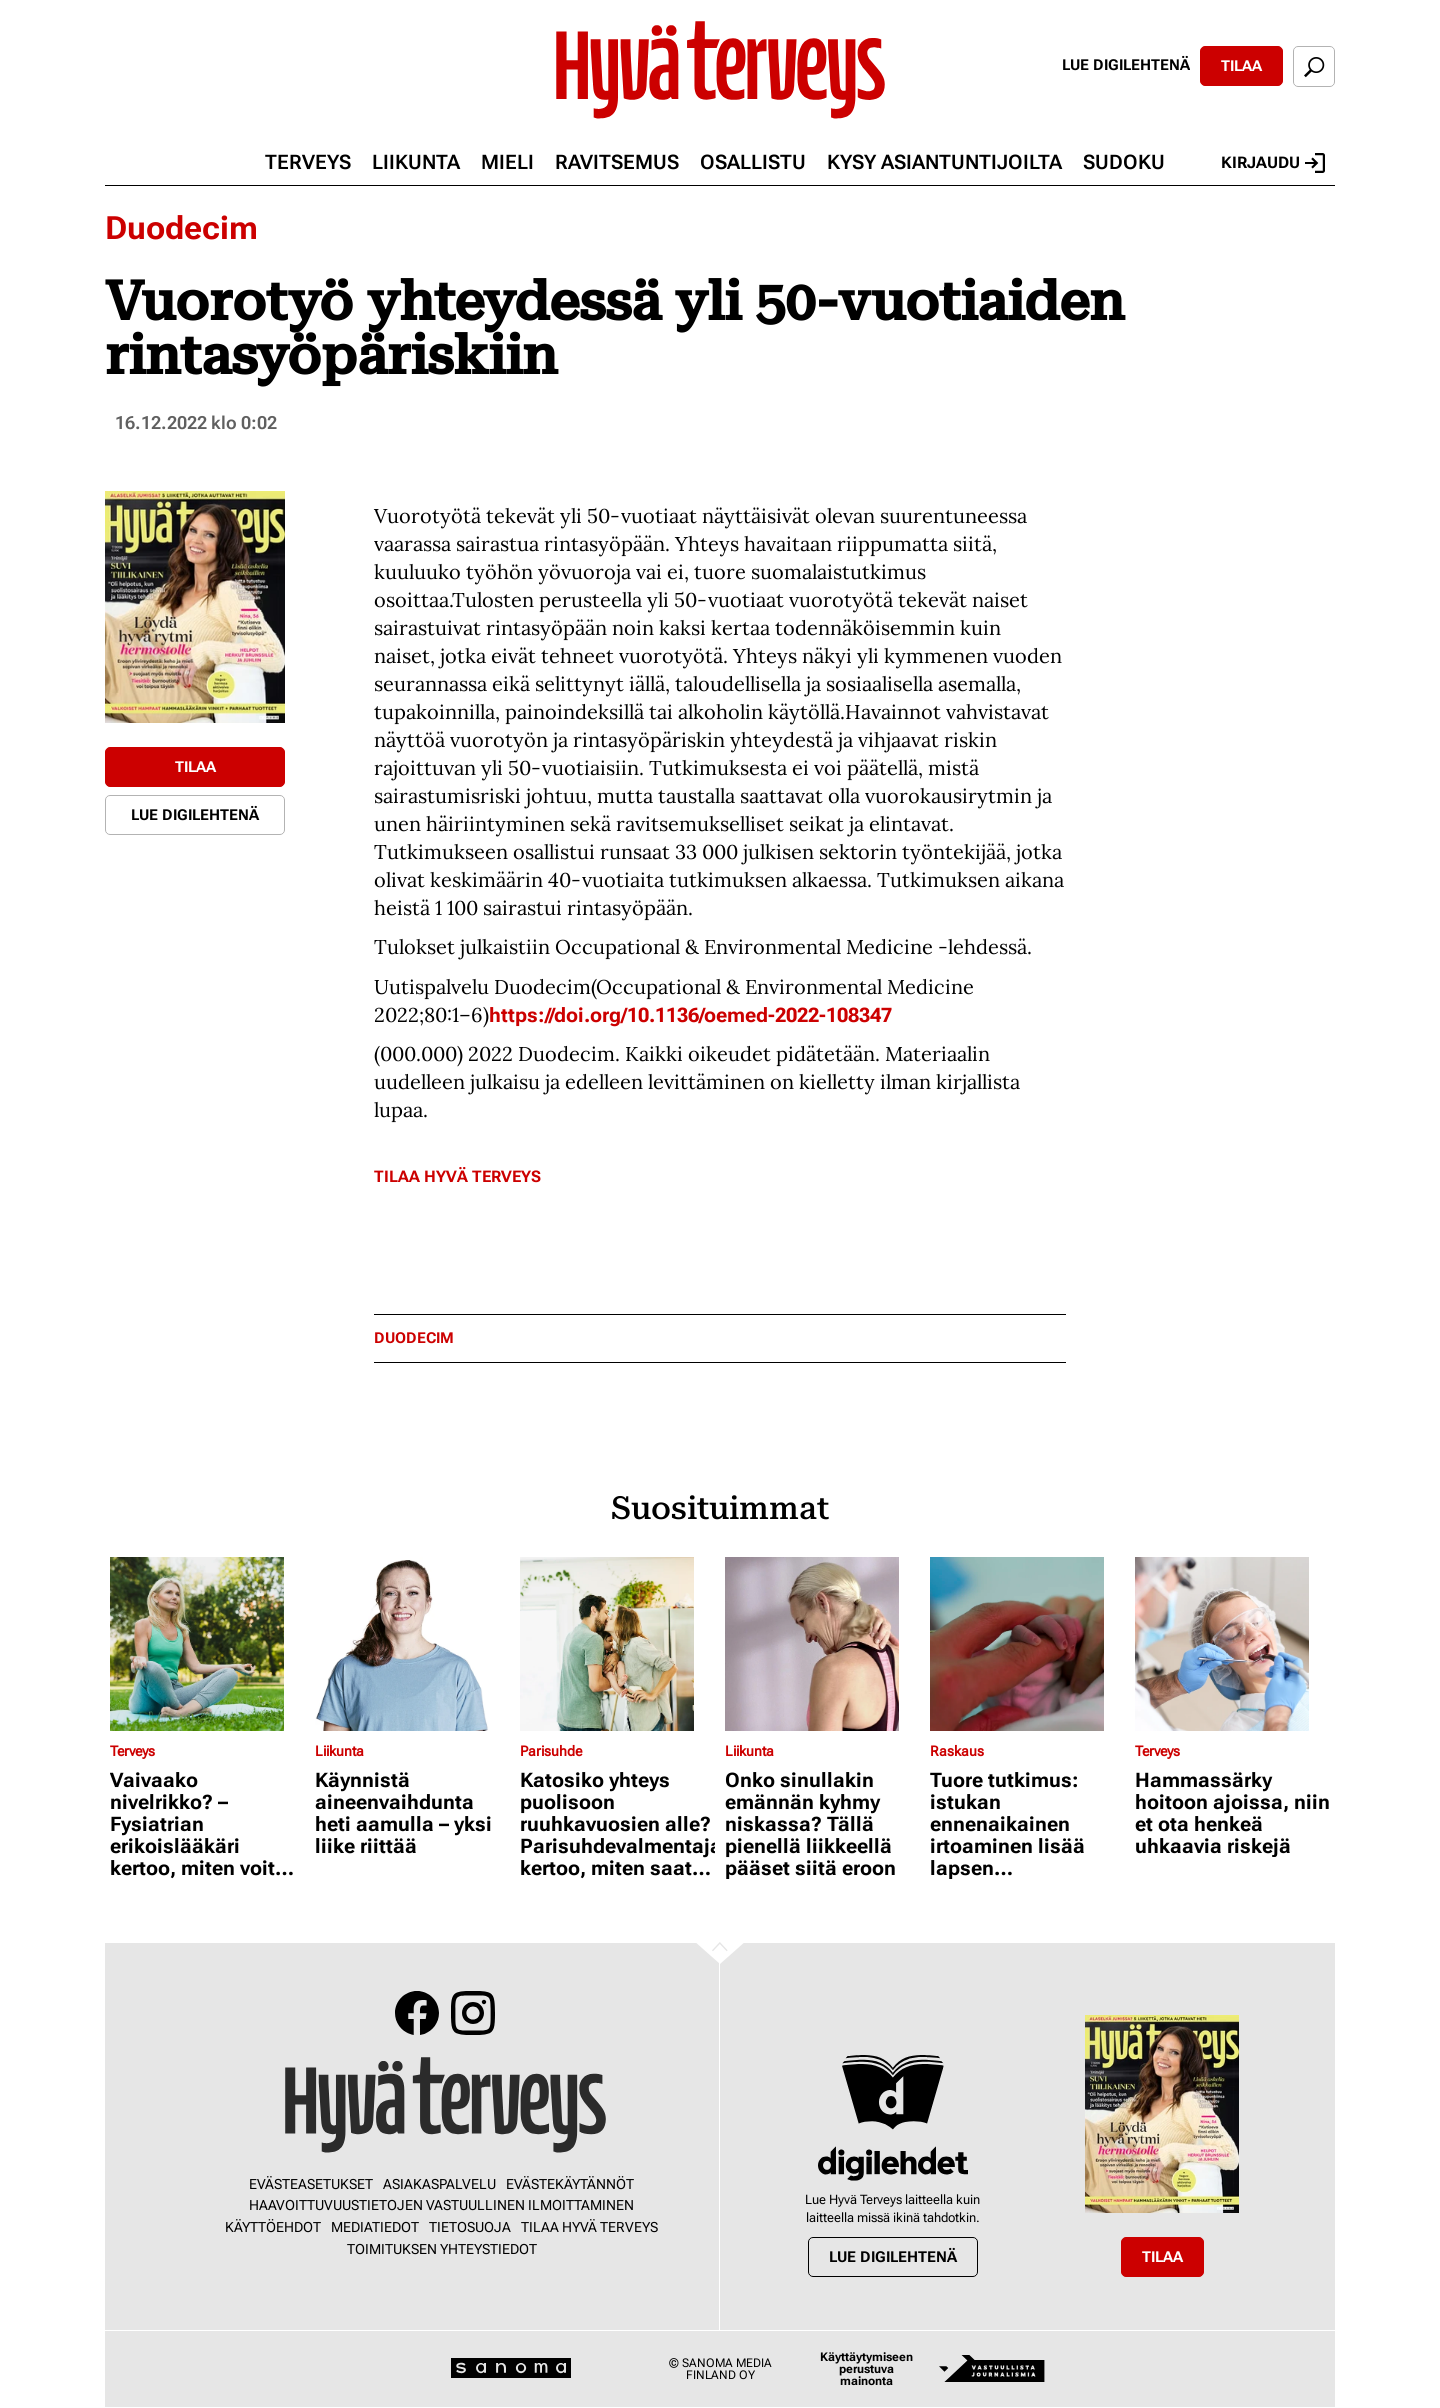 The width and height of the screenshot is (1440, 2408). I want to click on duodecim, so click(414, 1338).